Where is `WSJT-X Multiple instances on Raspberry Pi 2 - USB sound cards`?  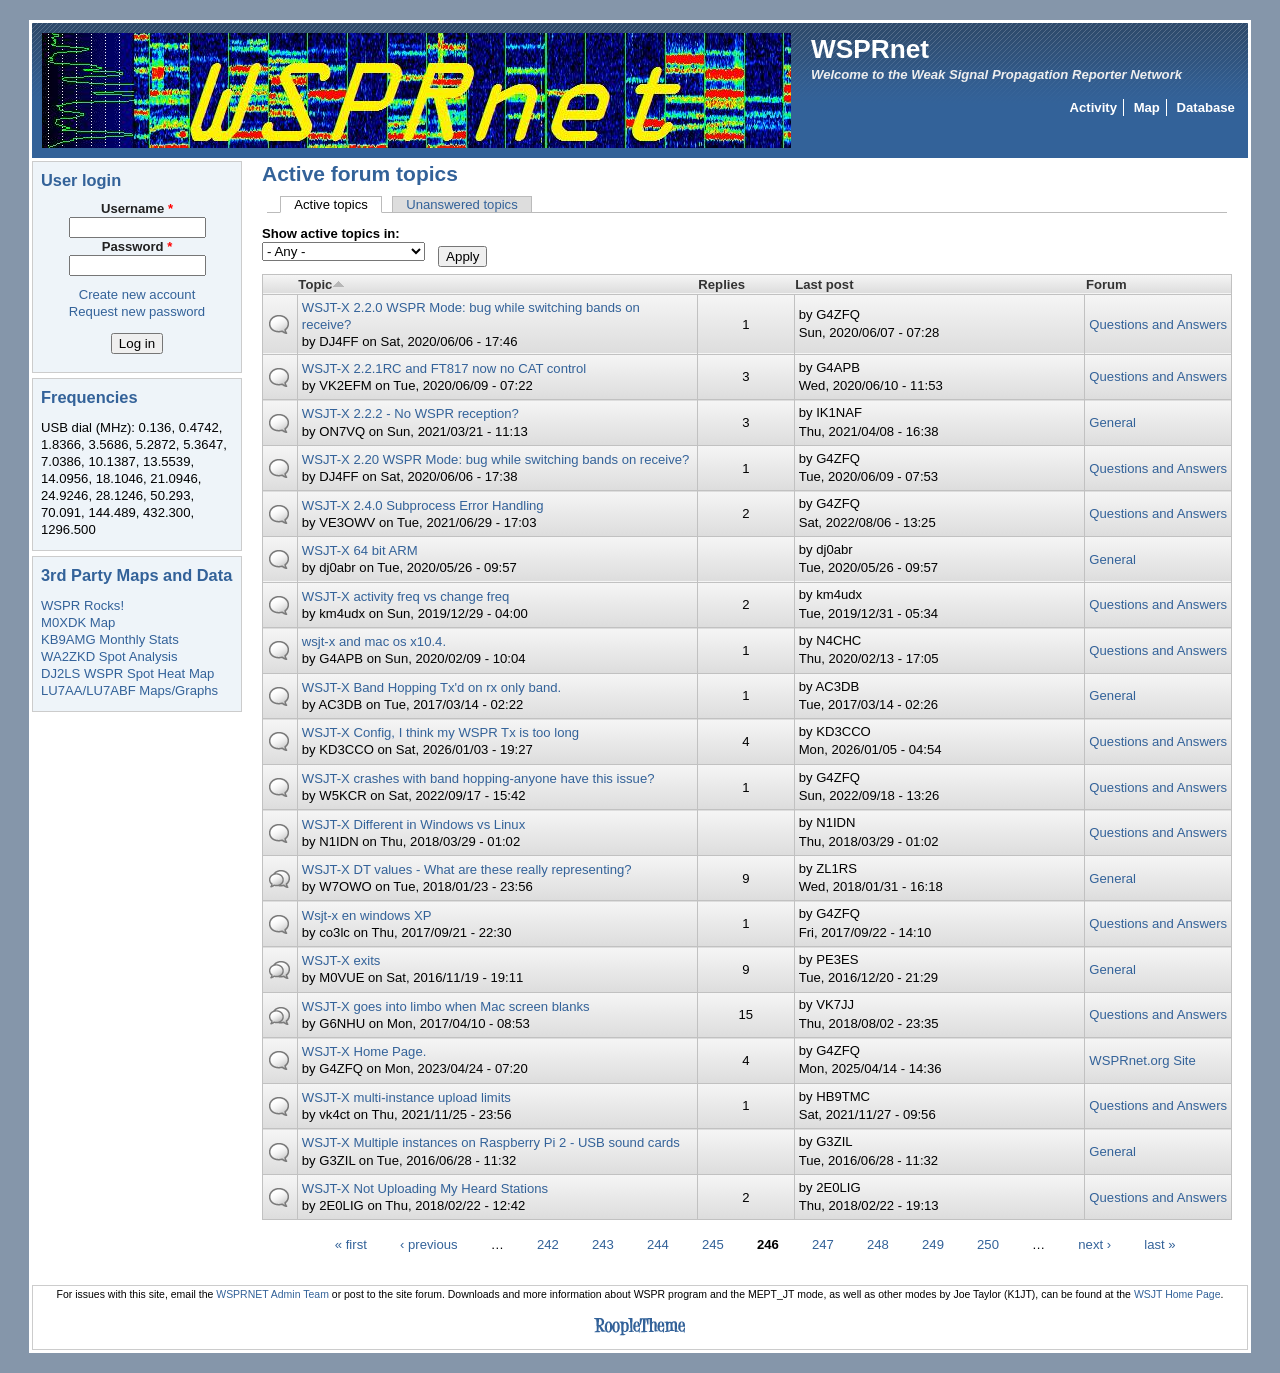
WSJT-X Multiple instances on Raspberry Pi 2 - USB sound cards is located at coordinates (491, 1142).